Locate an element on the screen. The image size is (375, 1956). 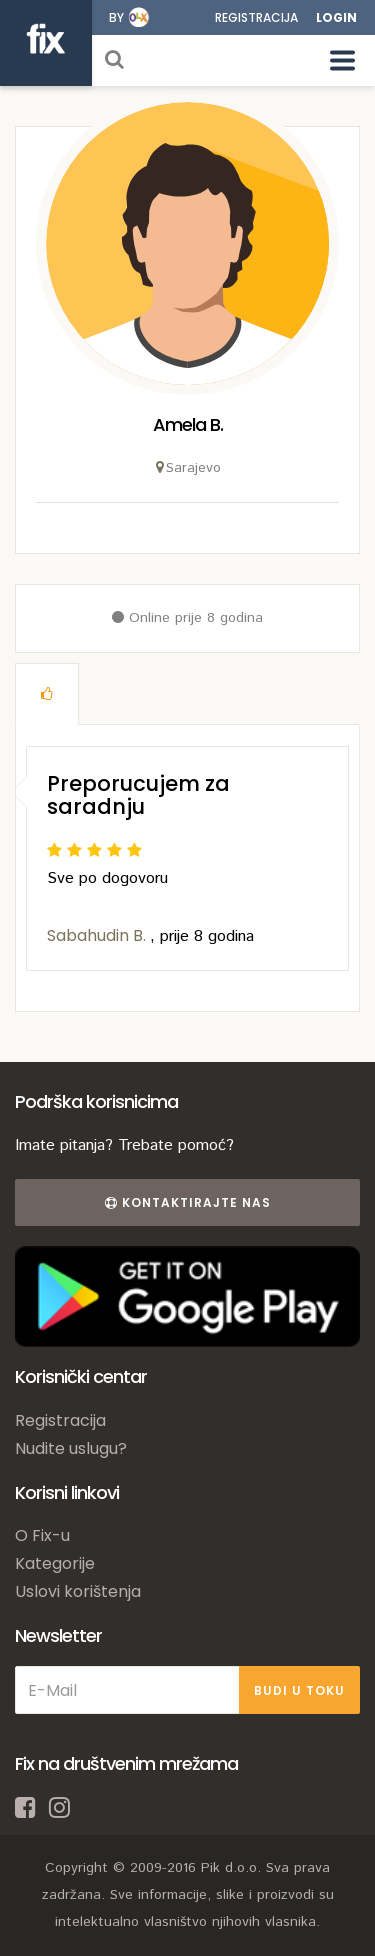
Nudite uslugu? is located at coordinates (71, 1448).